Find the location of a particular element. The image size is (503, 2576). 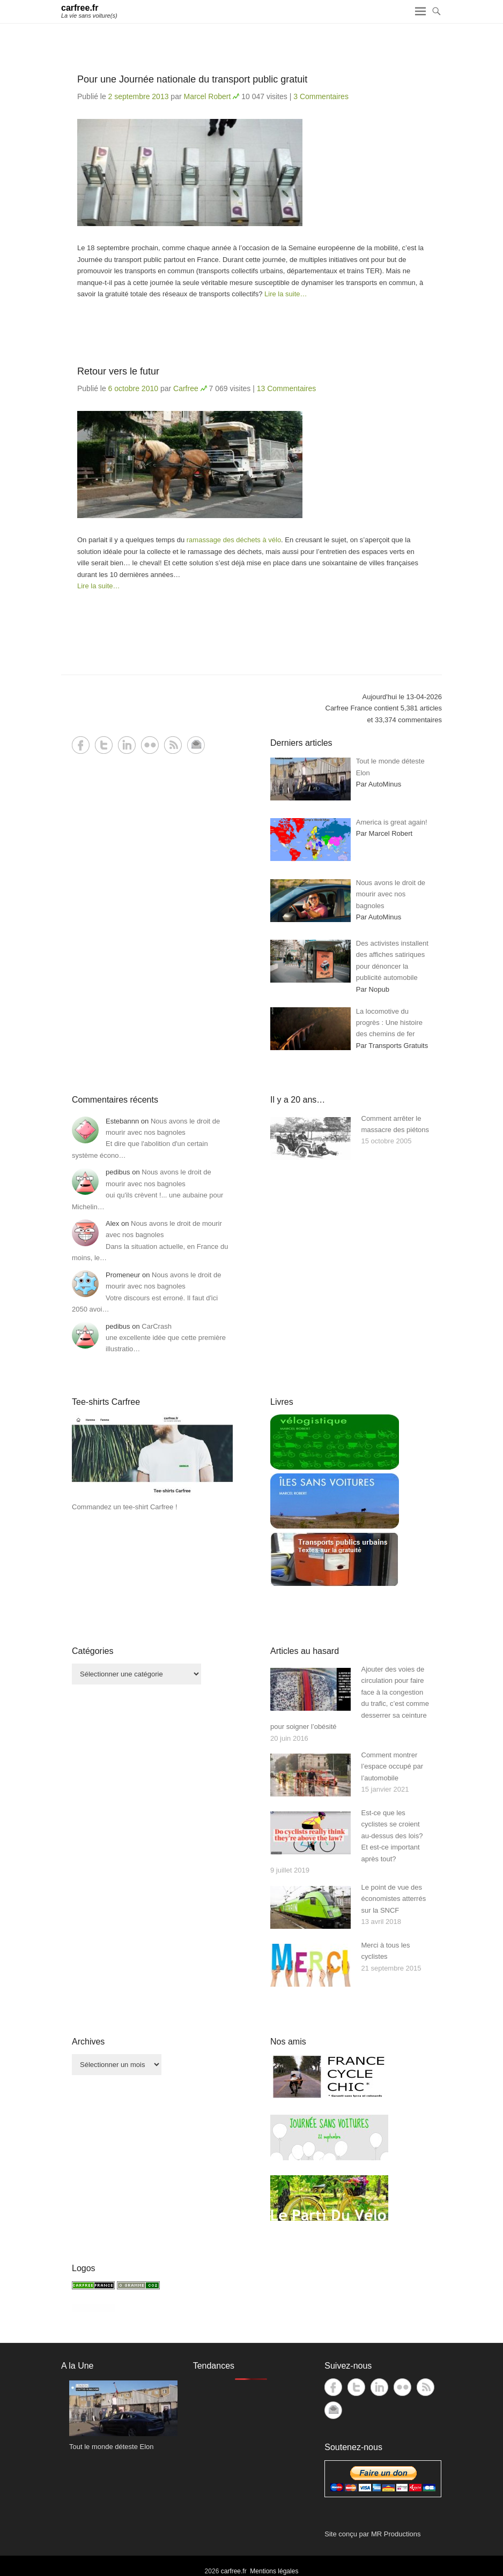

carfree.fr is located at coordinates (79, 7).